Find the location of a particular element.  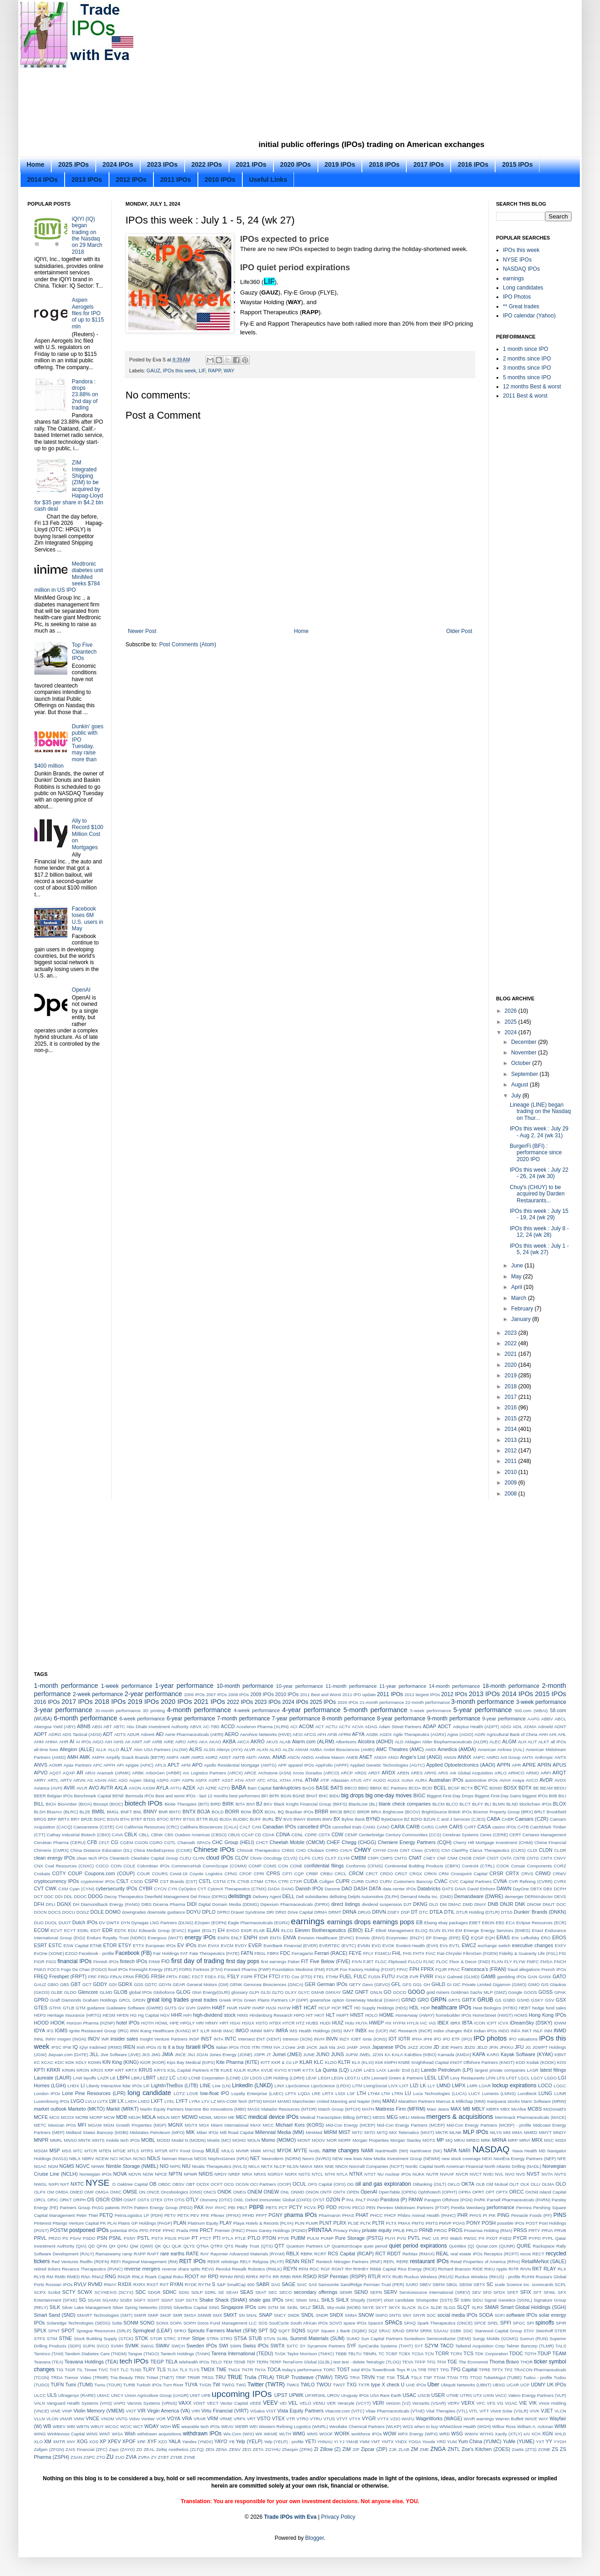

London IPOs is located at coordinates (47, 2093).